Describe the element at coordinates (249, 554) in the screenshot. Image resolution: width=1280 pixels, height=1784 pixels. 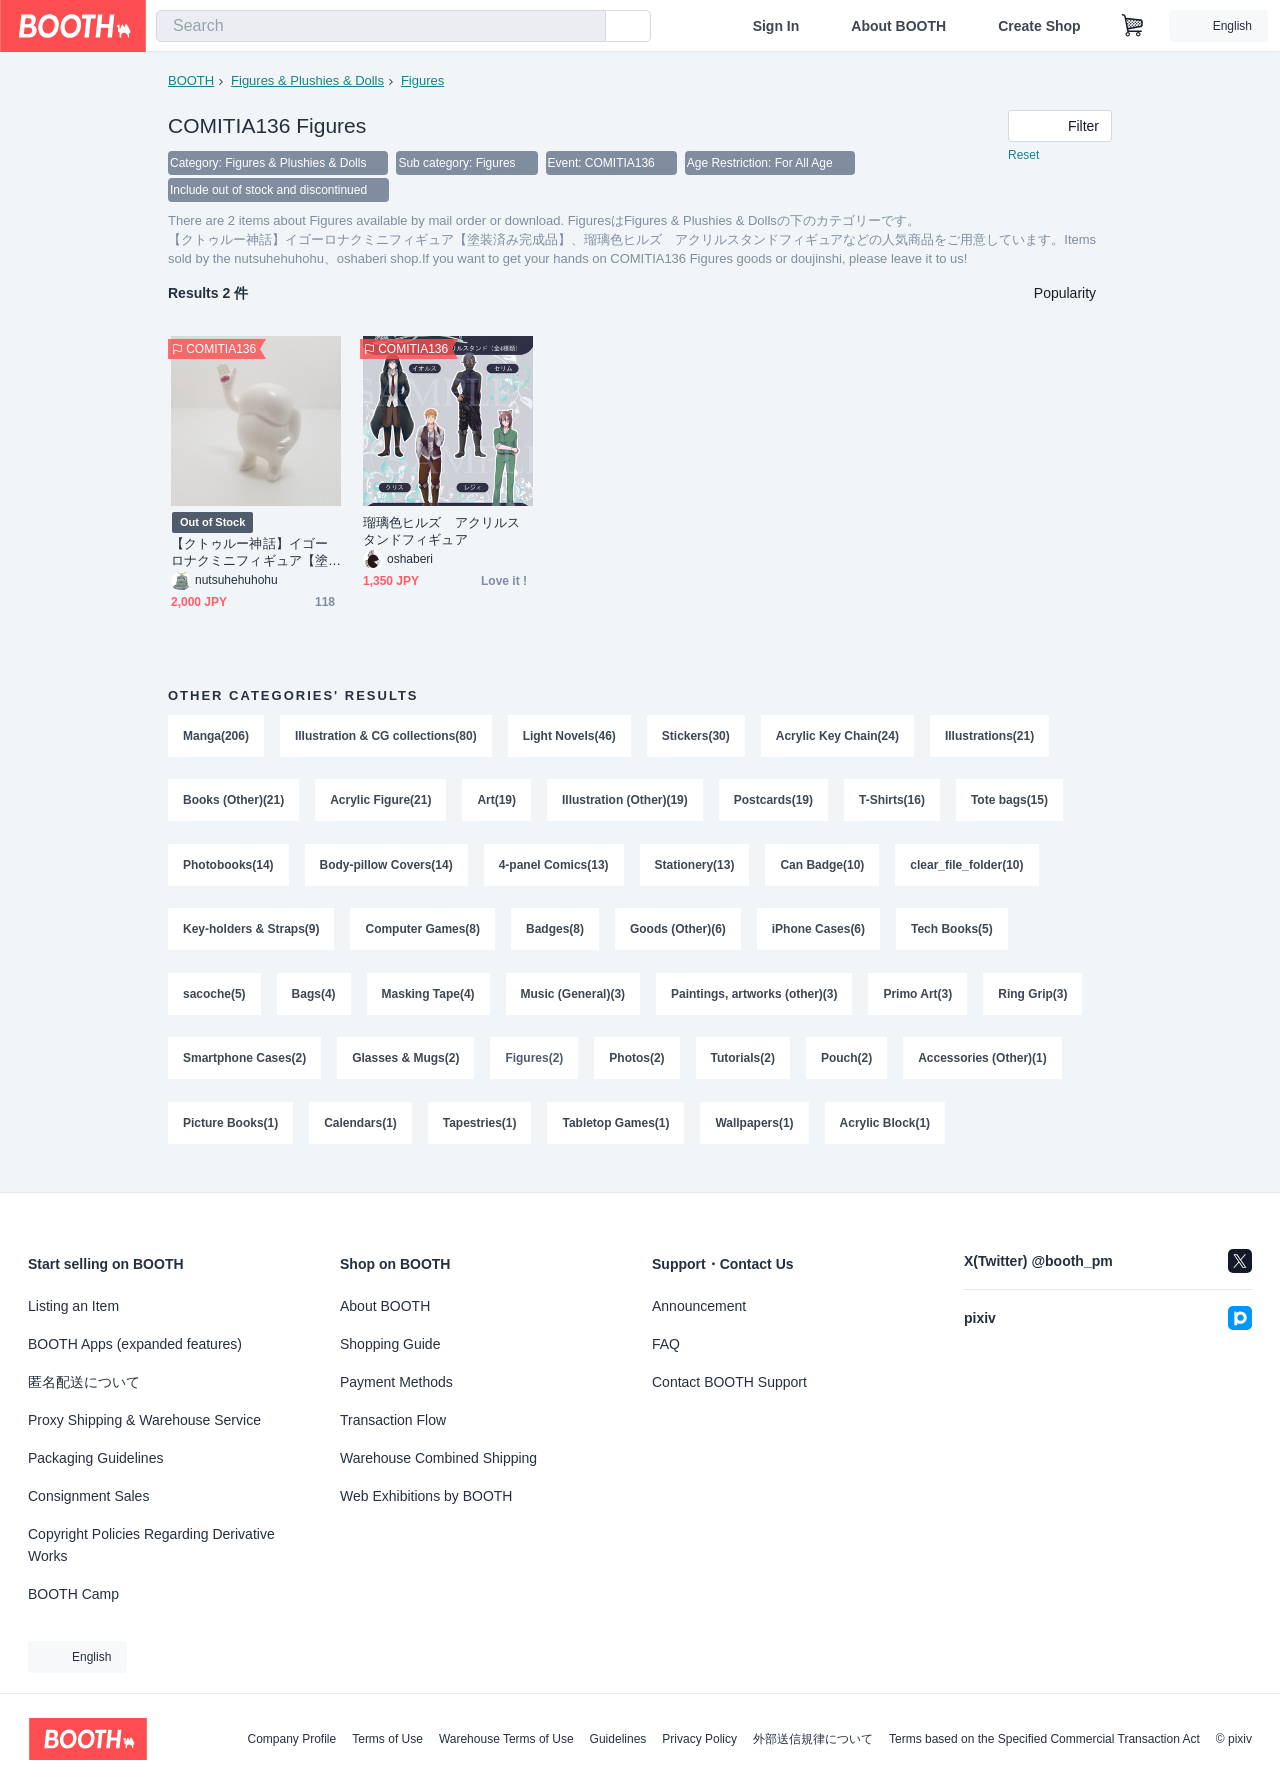
I see `【クトゥルー神話】イゴーロナクミニフィギュア【塗装済み完成品】` at that location.